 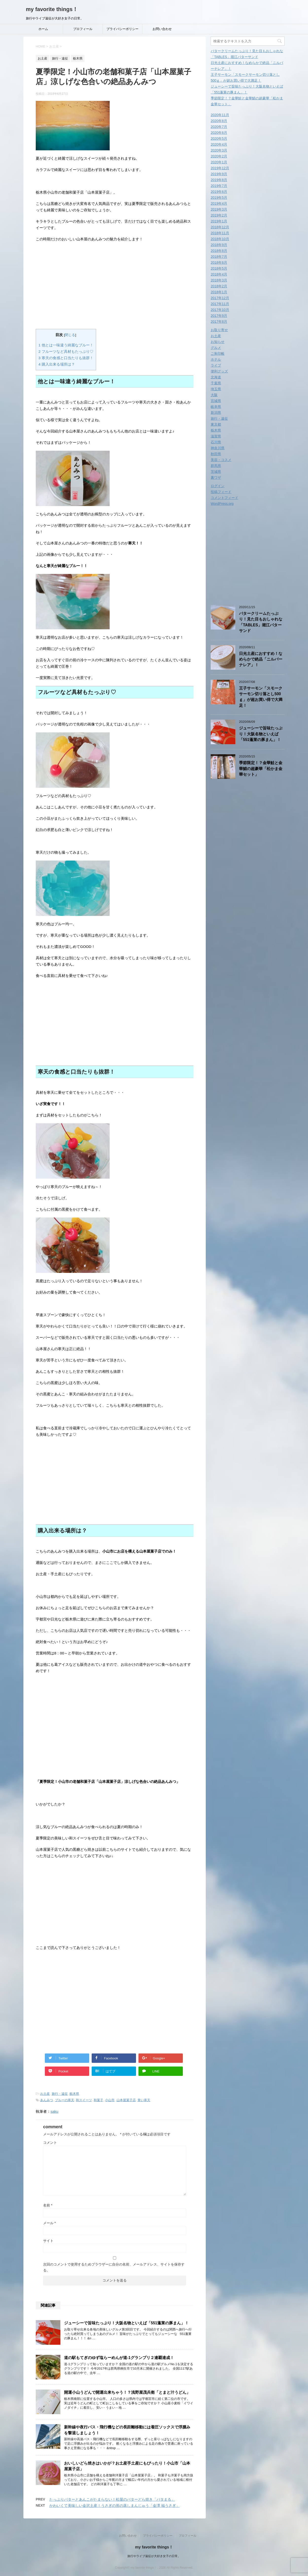 What do you see at coordinates (219, 221) in the screenshot?
I see `2019年1月` at bounding box center [219, 221].